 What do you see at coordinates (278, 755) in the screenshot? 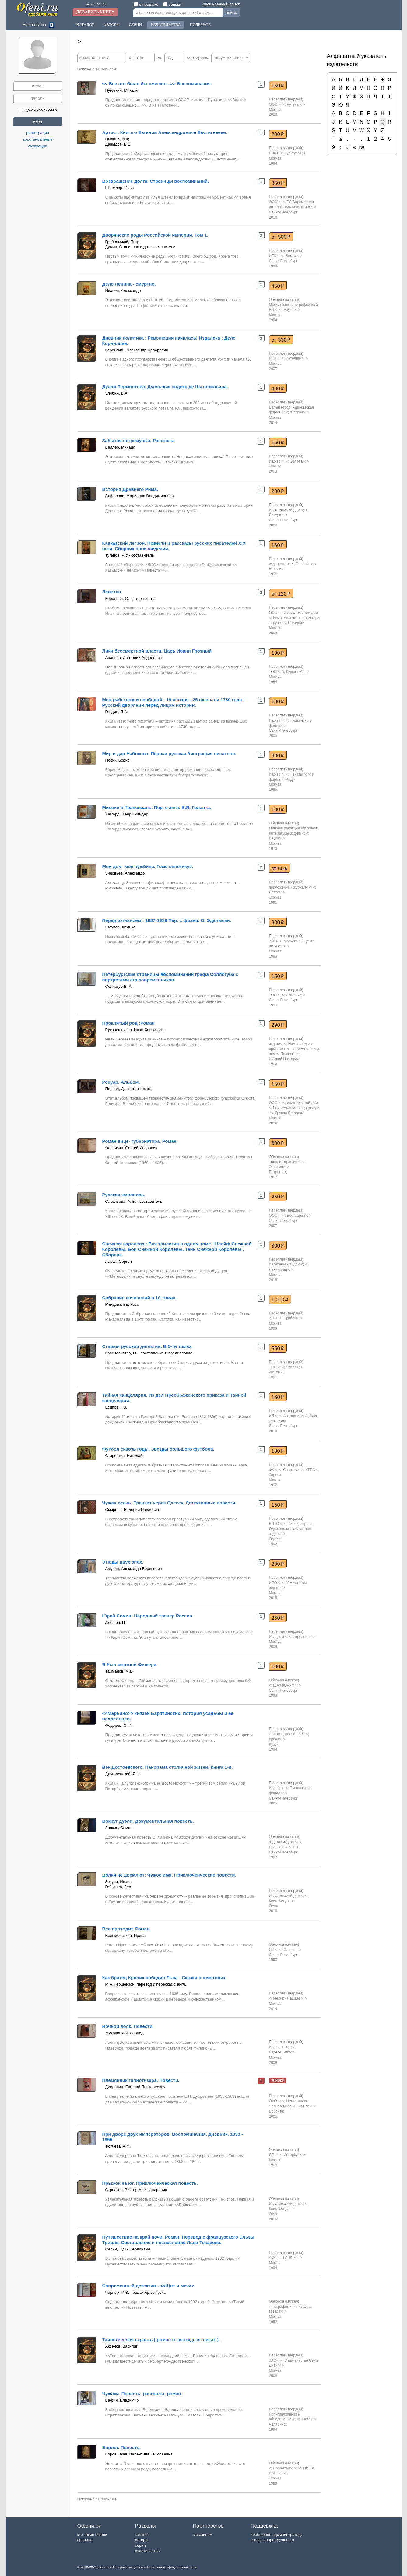
I see `390` at bounding box center [278, 755].